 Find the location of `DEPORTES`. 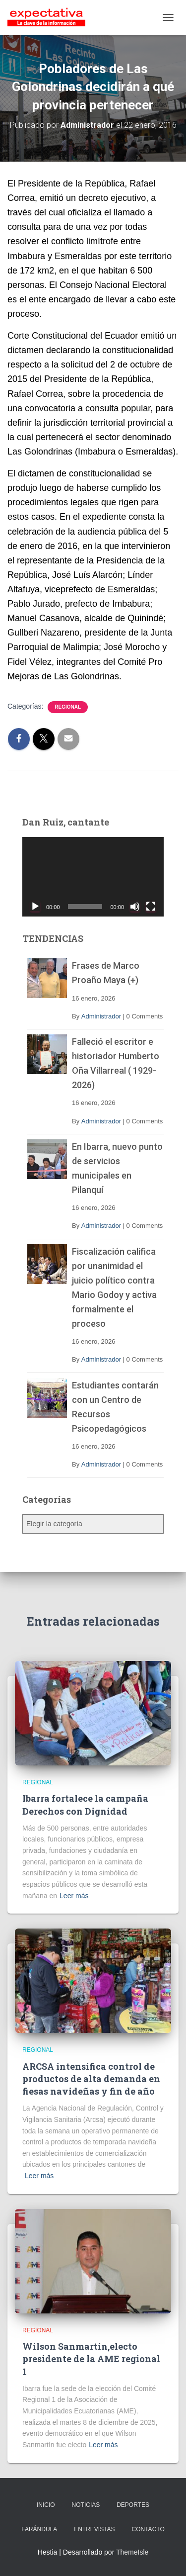

DEPORTES is located at coordinates (133, 2504).